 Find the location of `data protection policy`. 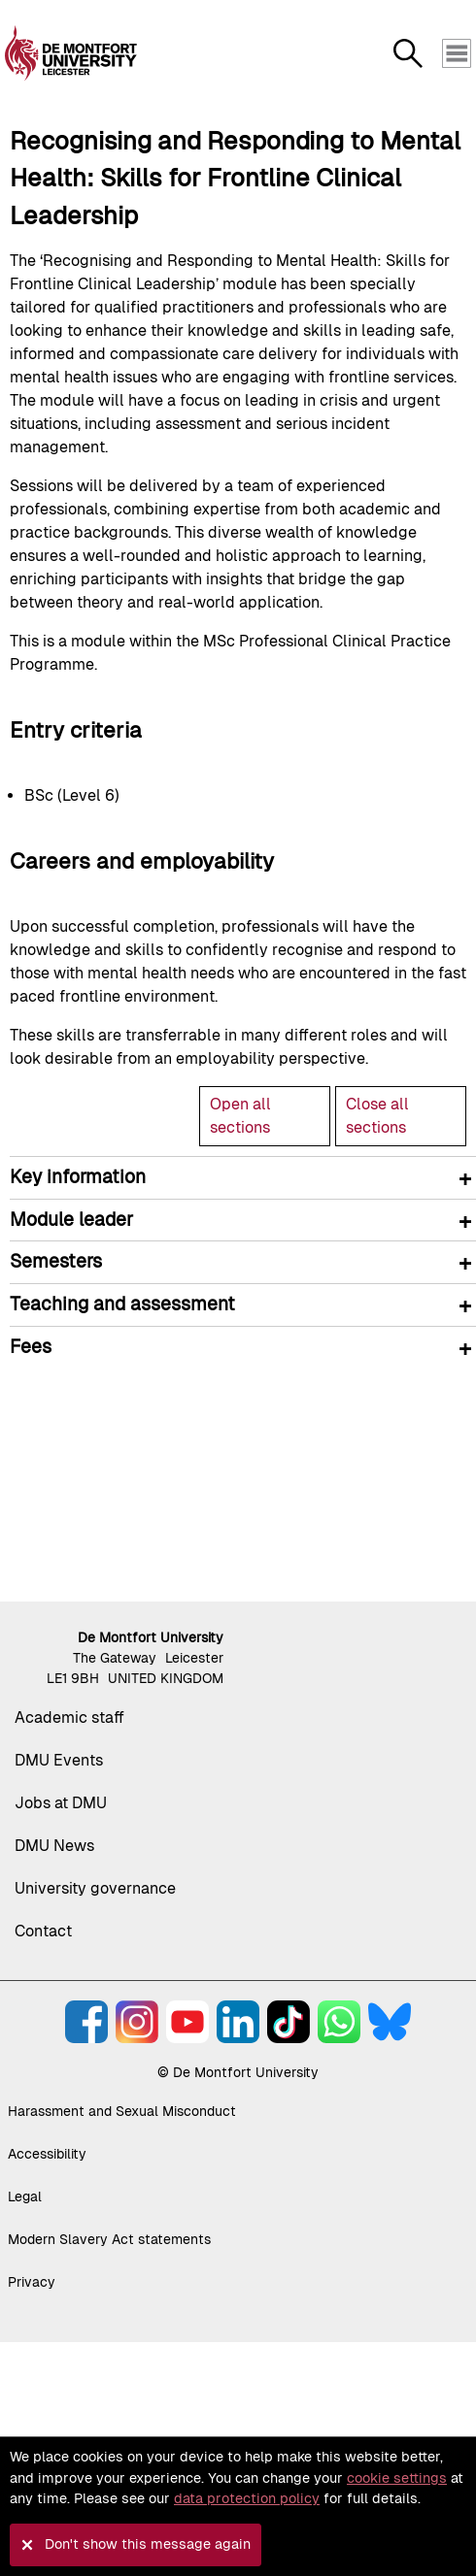

data protection policy is located at coordinates (247, 2498).